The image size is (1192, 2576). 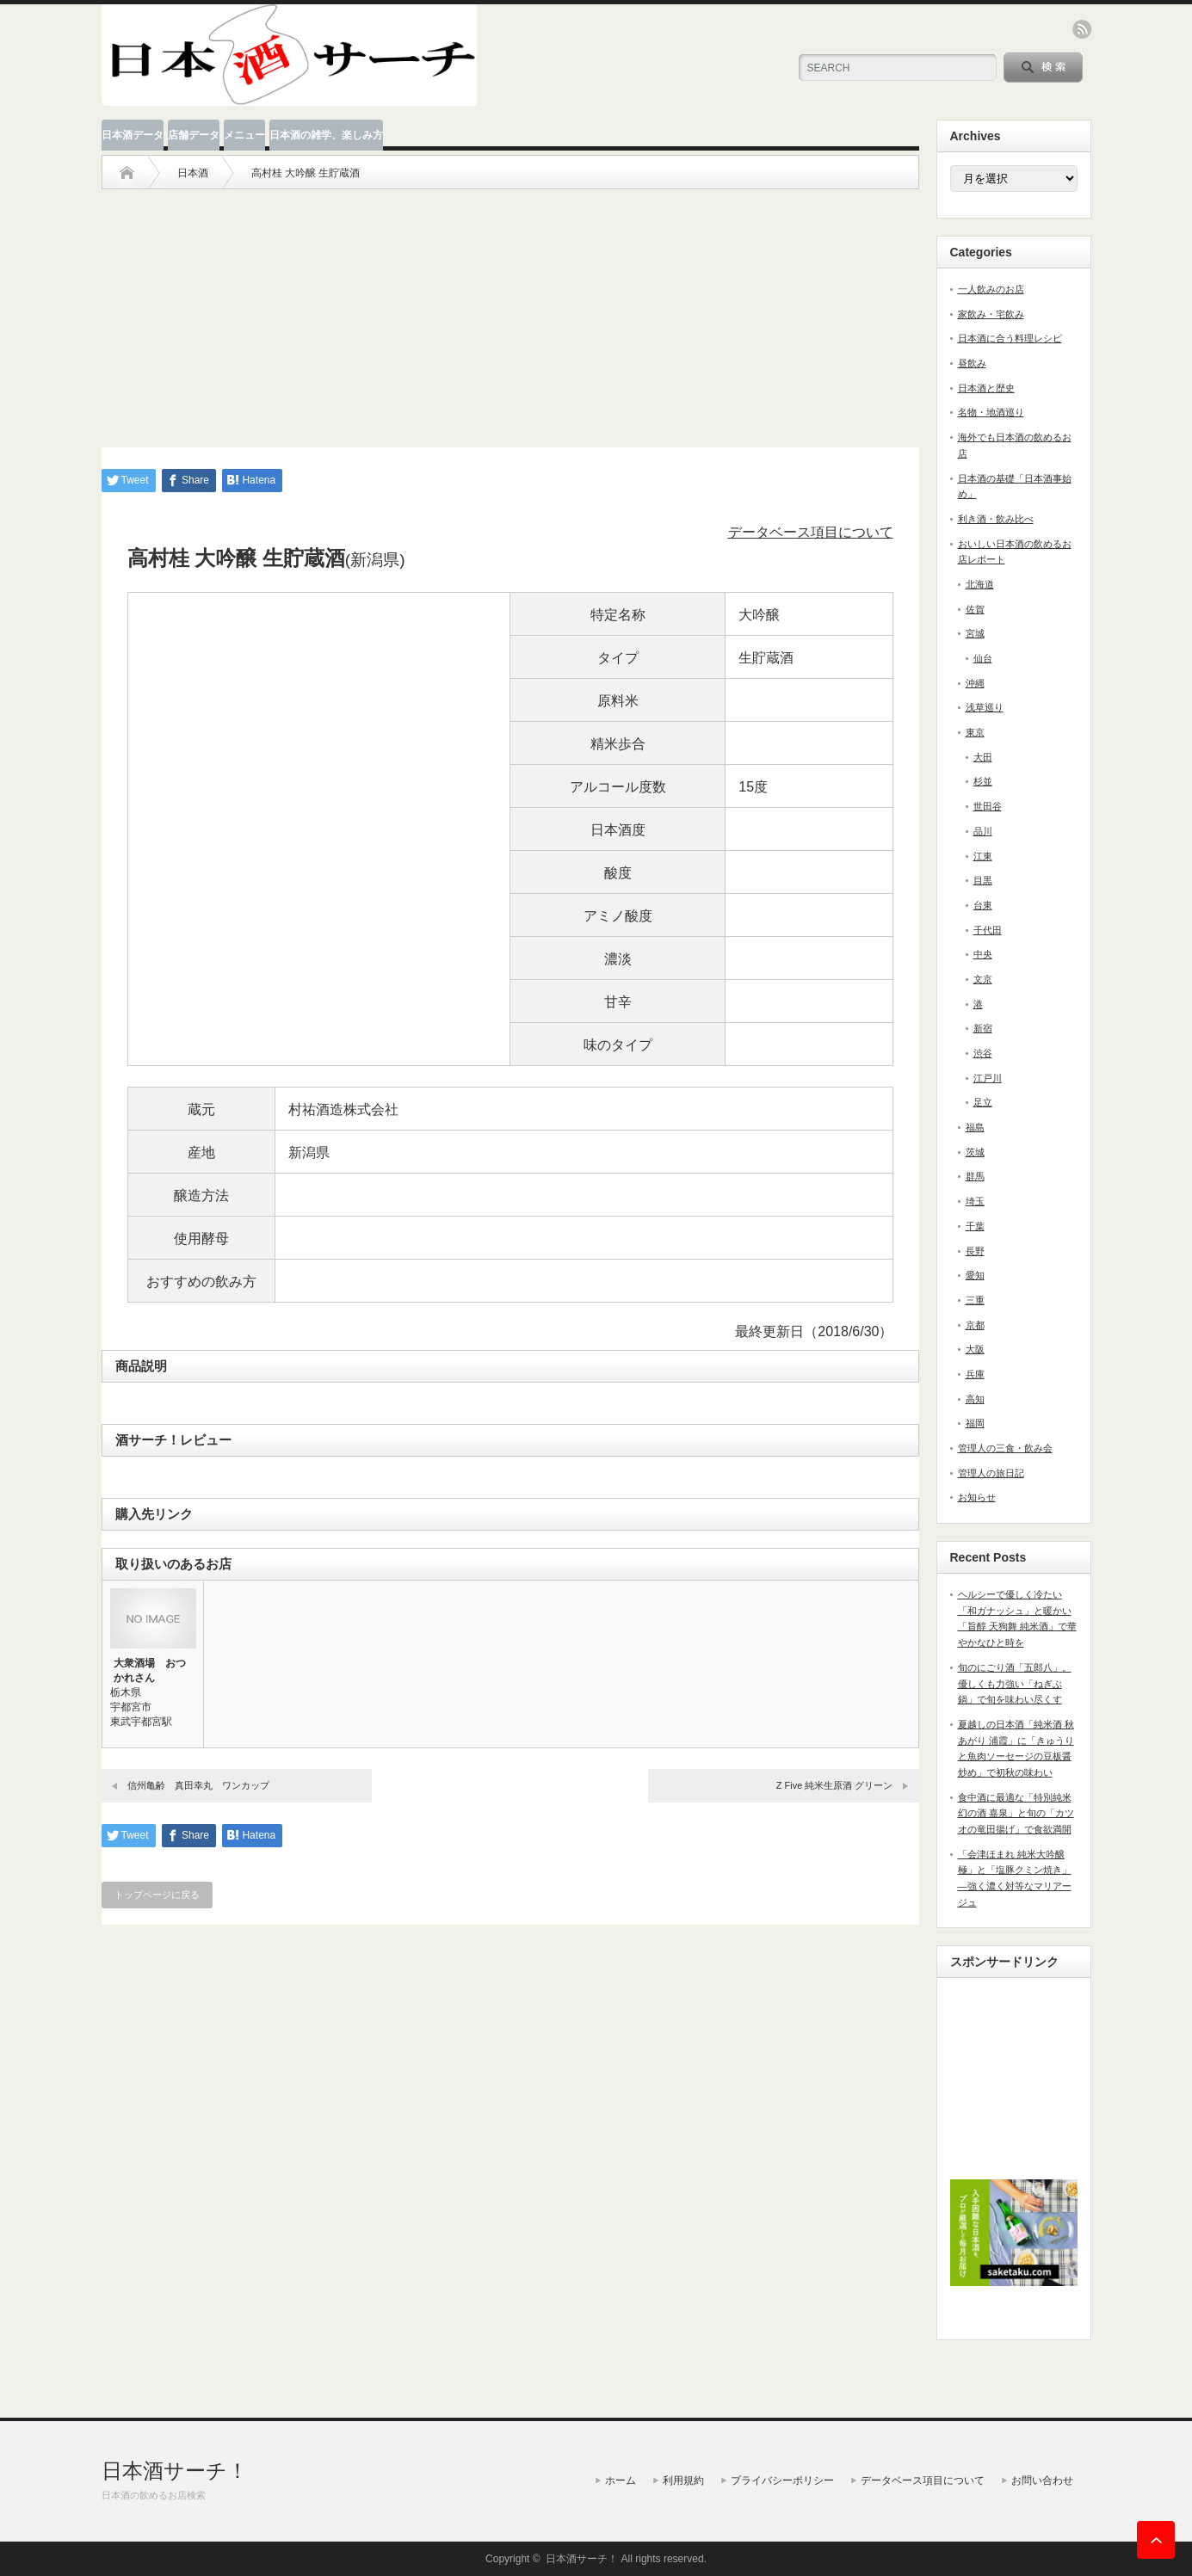 What do you see at coordinates (991, 412) in the screenshot?
I see `名物・地酒巡り` at bounding box center [991, 412].